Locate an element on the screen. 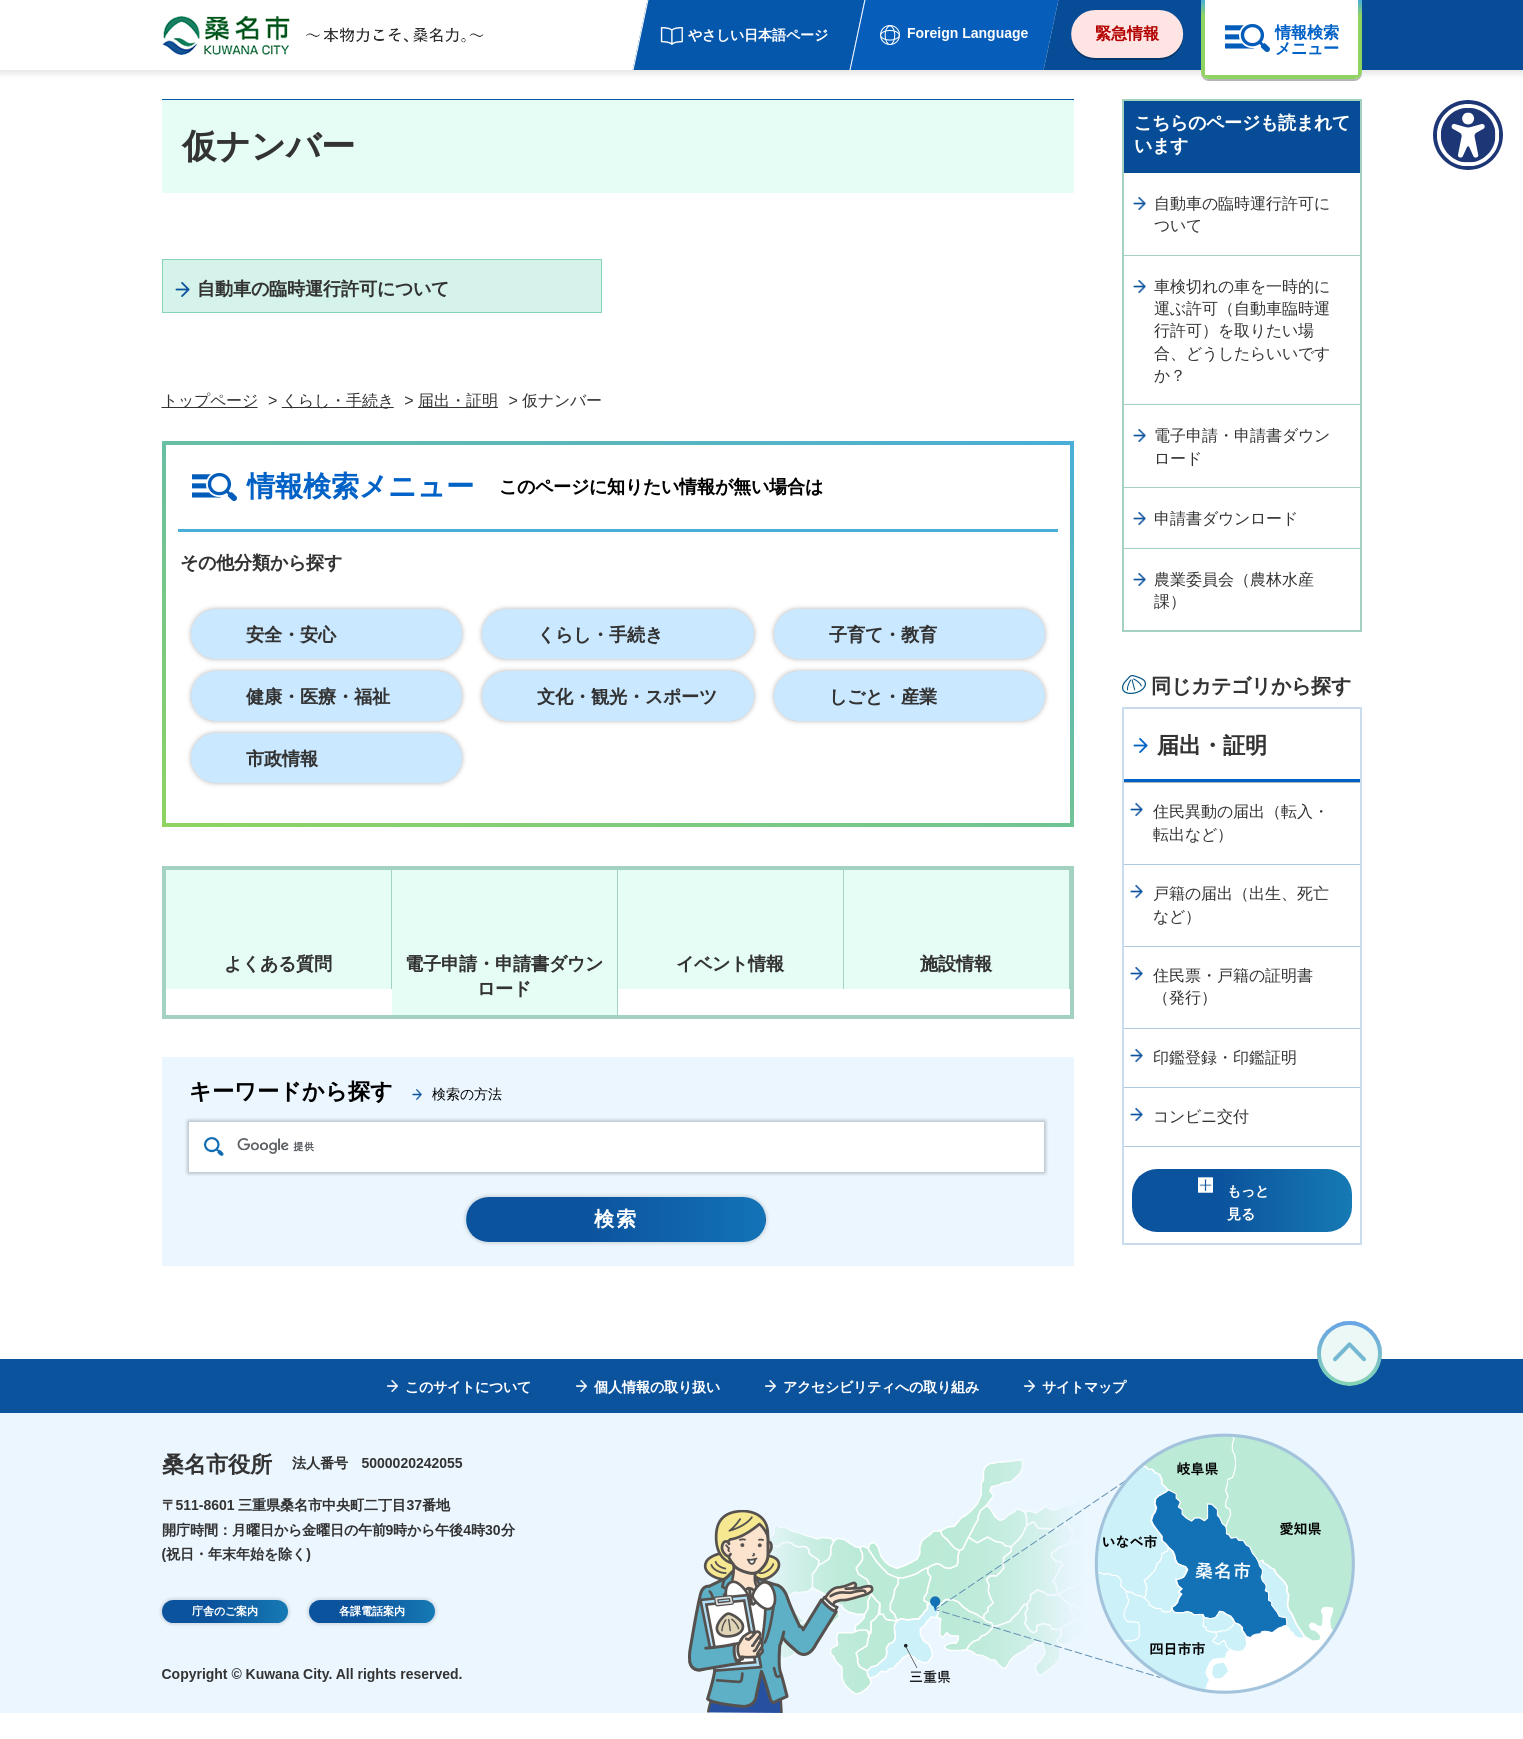 The height and width of the screenshot is (1739, 1523). キーワードから探す is located at coordinates (291, 1117).